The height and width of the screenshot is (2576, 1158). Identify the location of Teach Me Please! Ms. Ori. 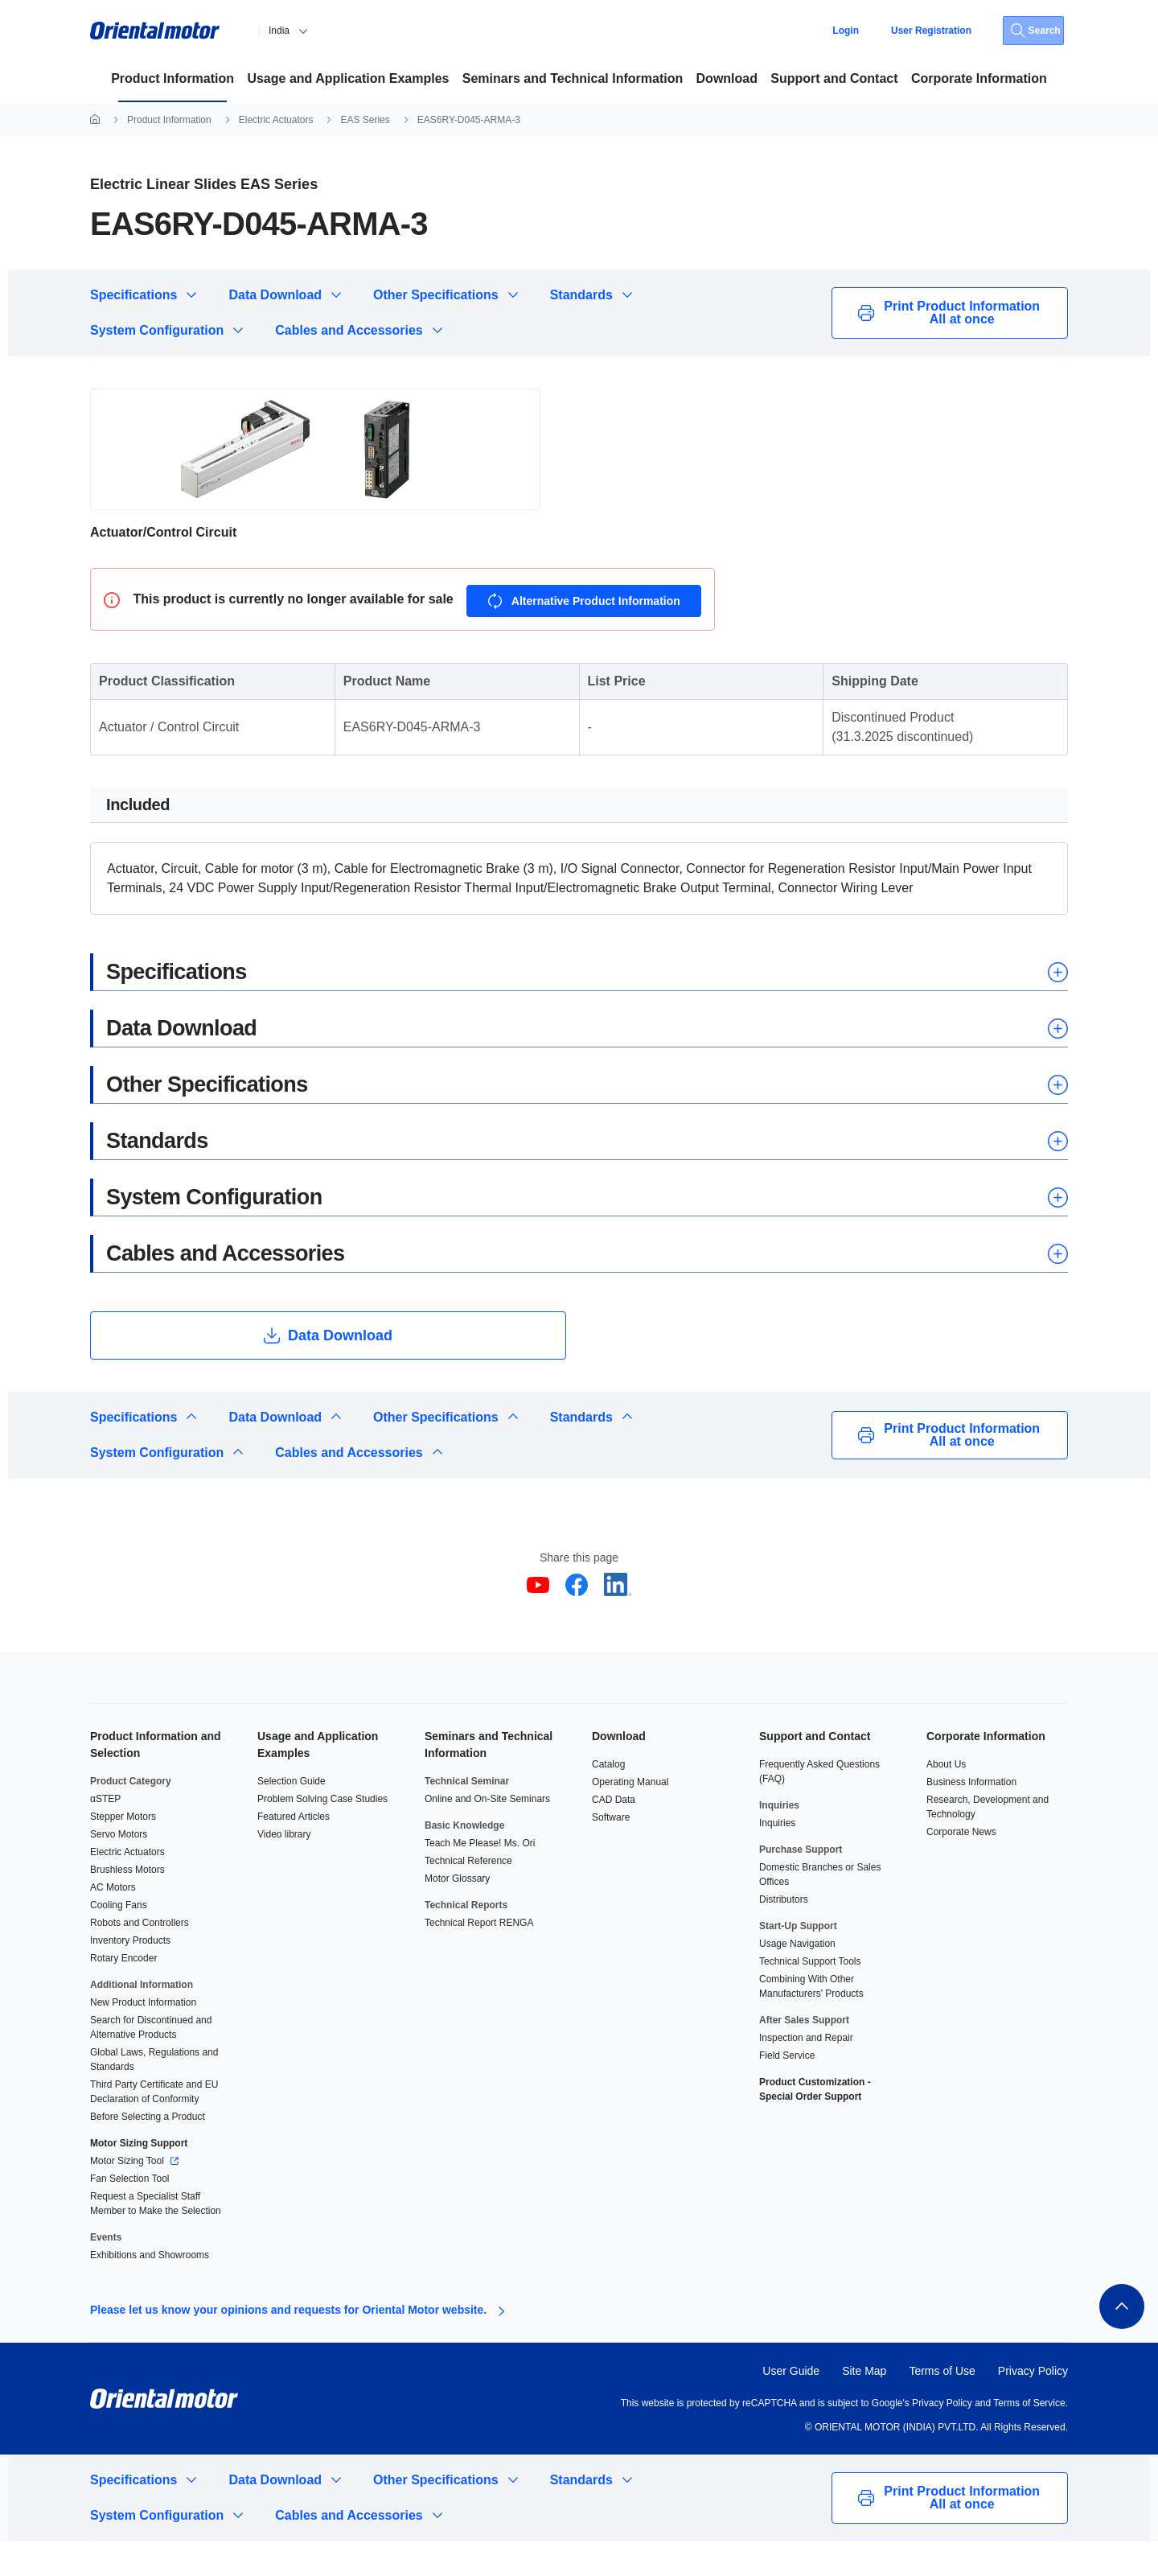
(480, 1877).